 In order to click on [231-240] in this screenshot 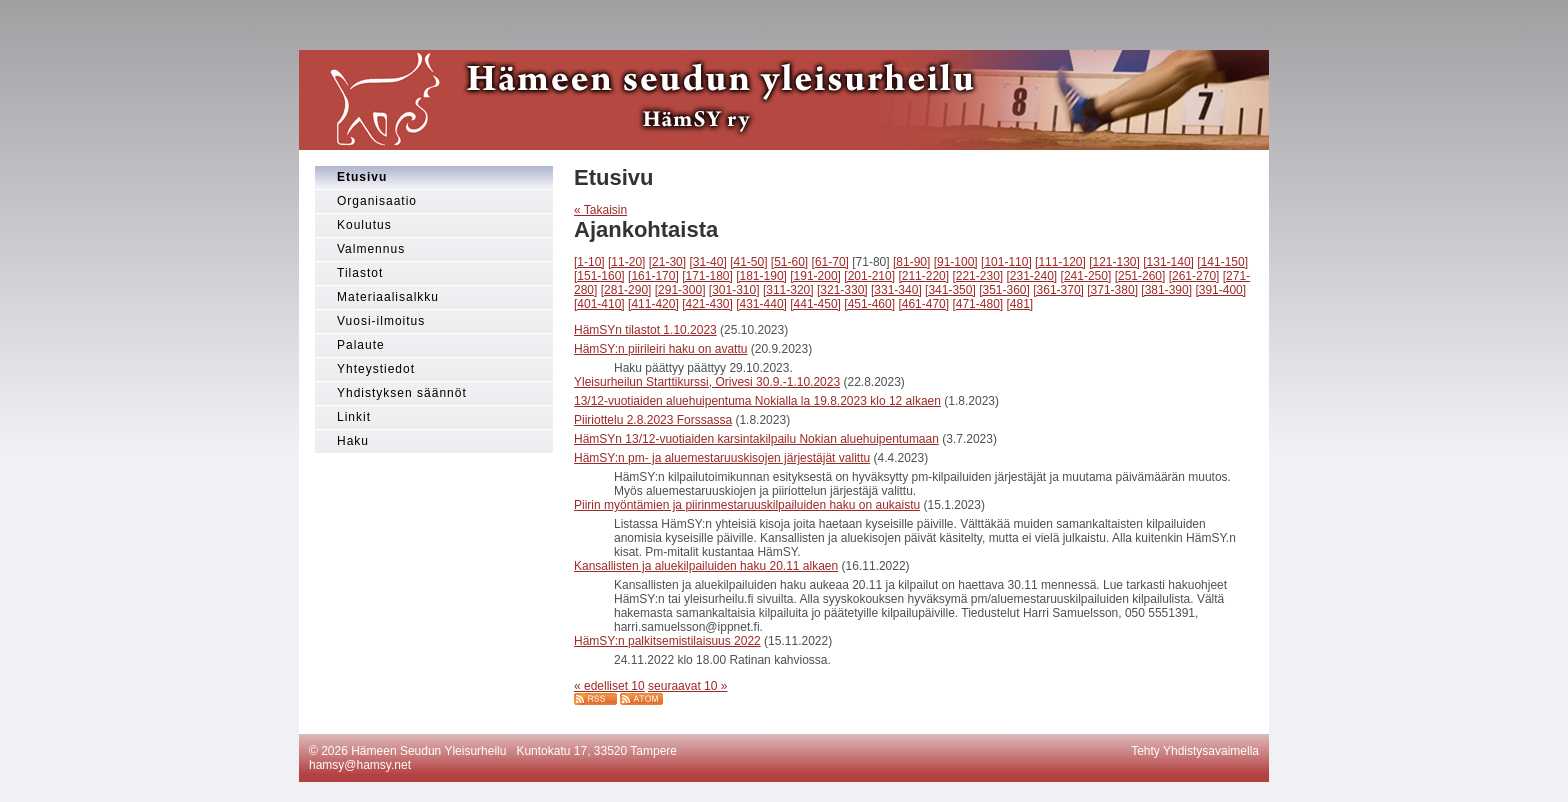, I will do `click(1032, 276)`.